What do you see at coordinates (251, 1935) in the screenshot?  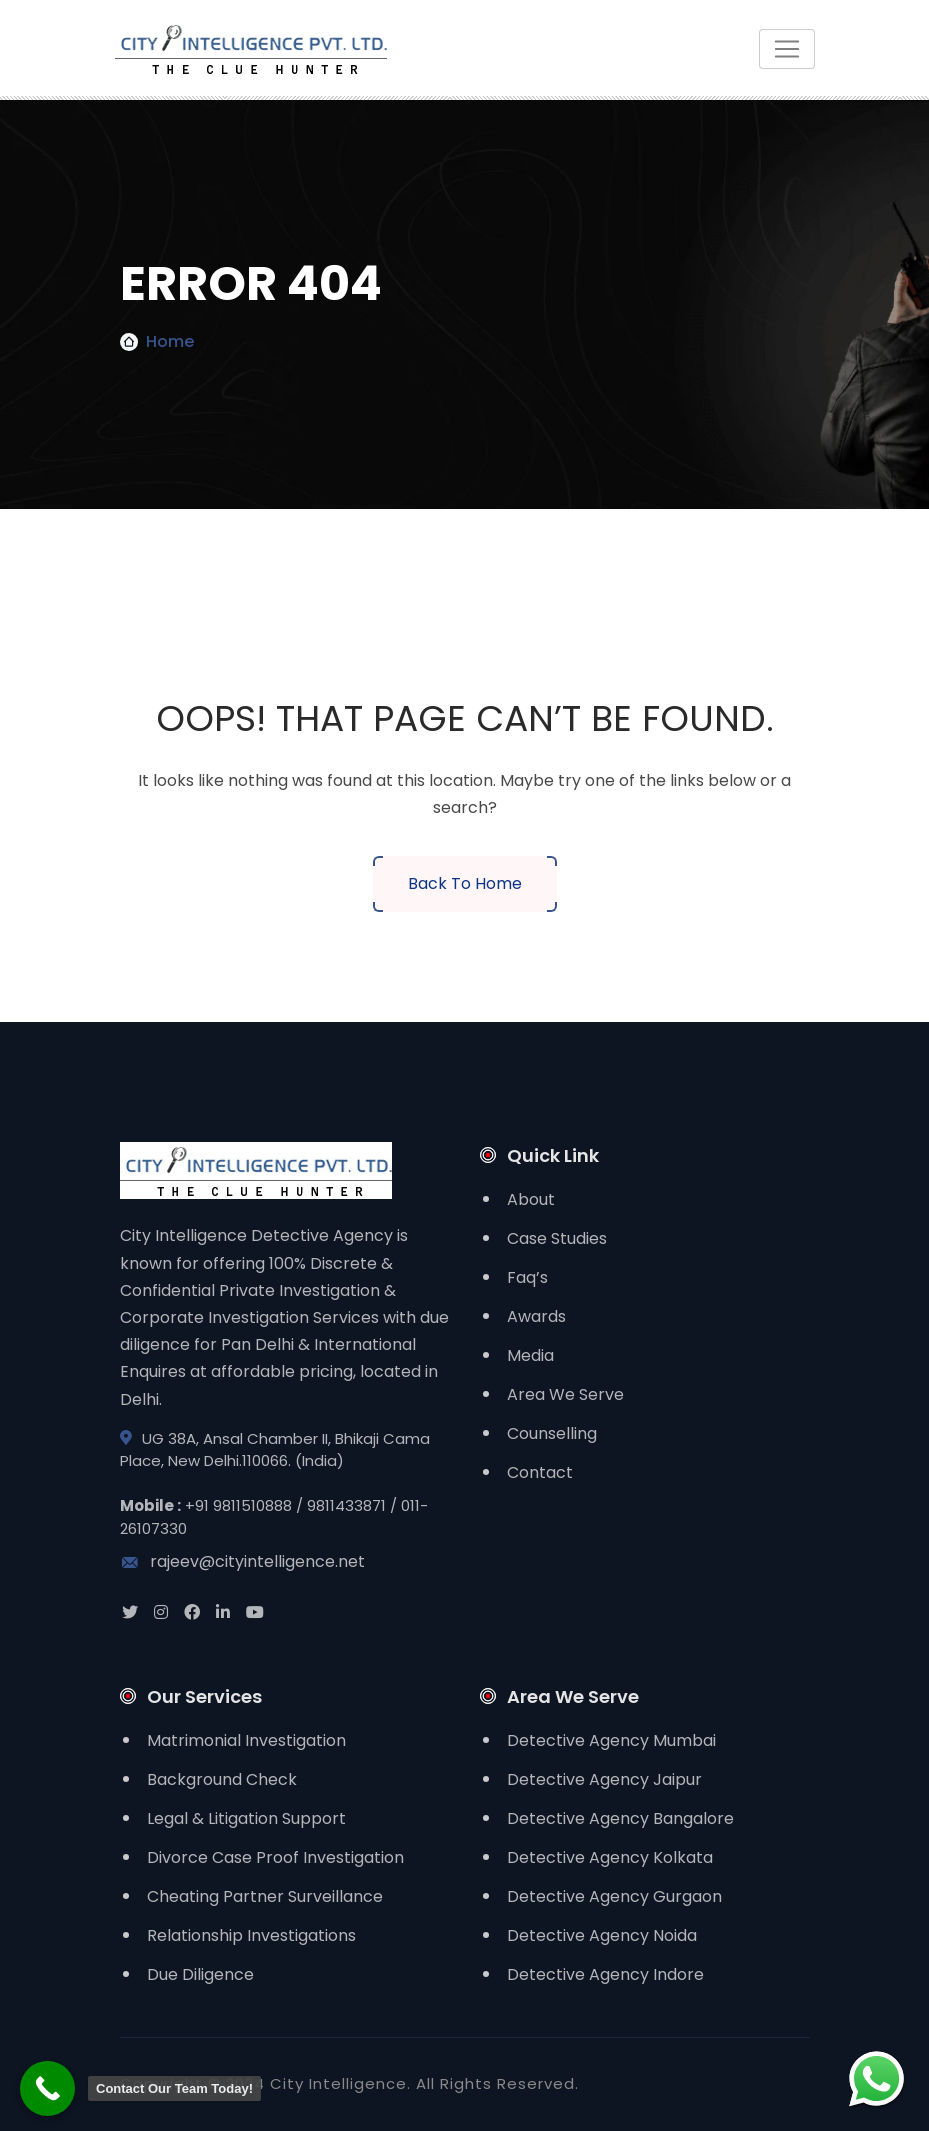 I see `Relationship Investigations` at bounding box center [251, 1935].